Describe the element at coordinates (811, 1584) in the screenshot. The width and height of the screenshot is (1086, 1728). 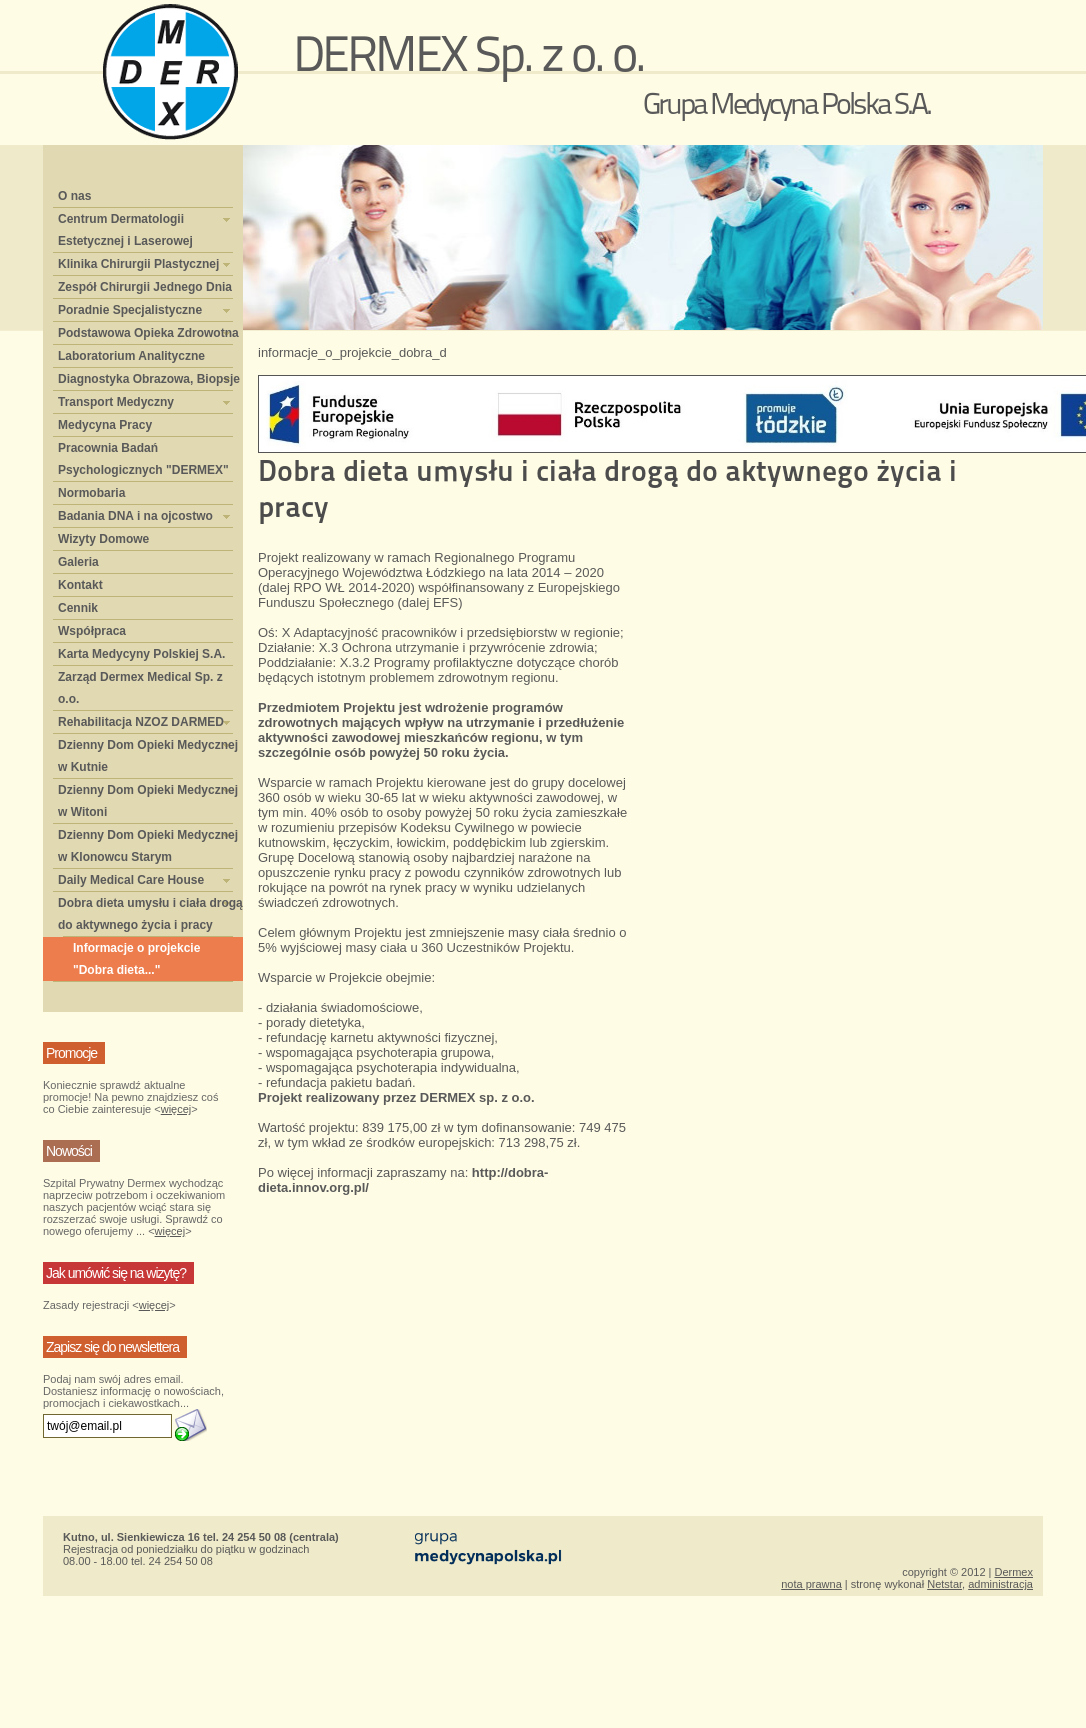
I see `nota prawna` at that location.